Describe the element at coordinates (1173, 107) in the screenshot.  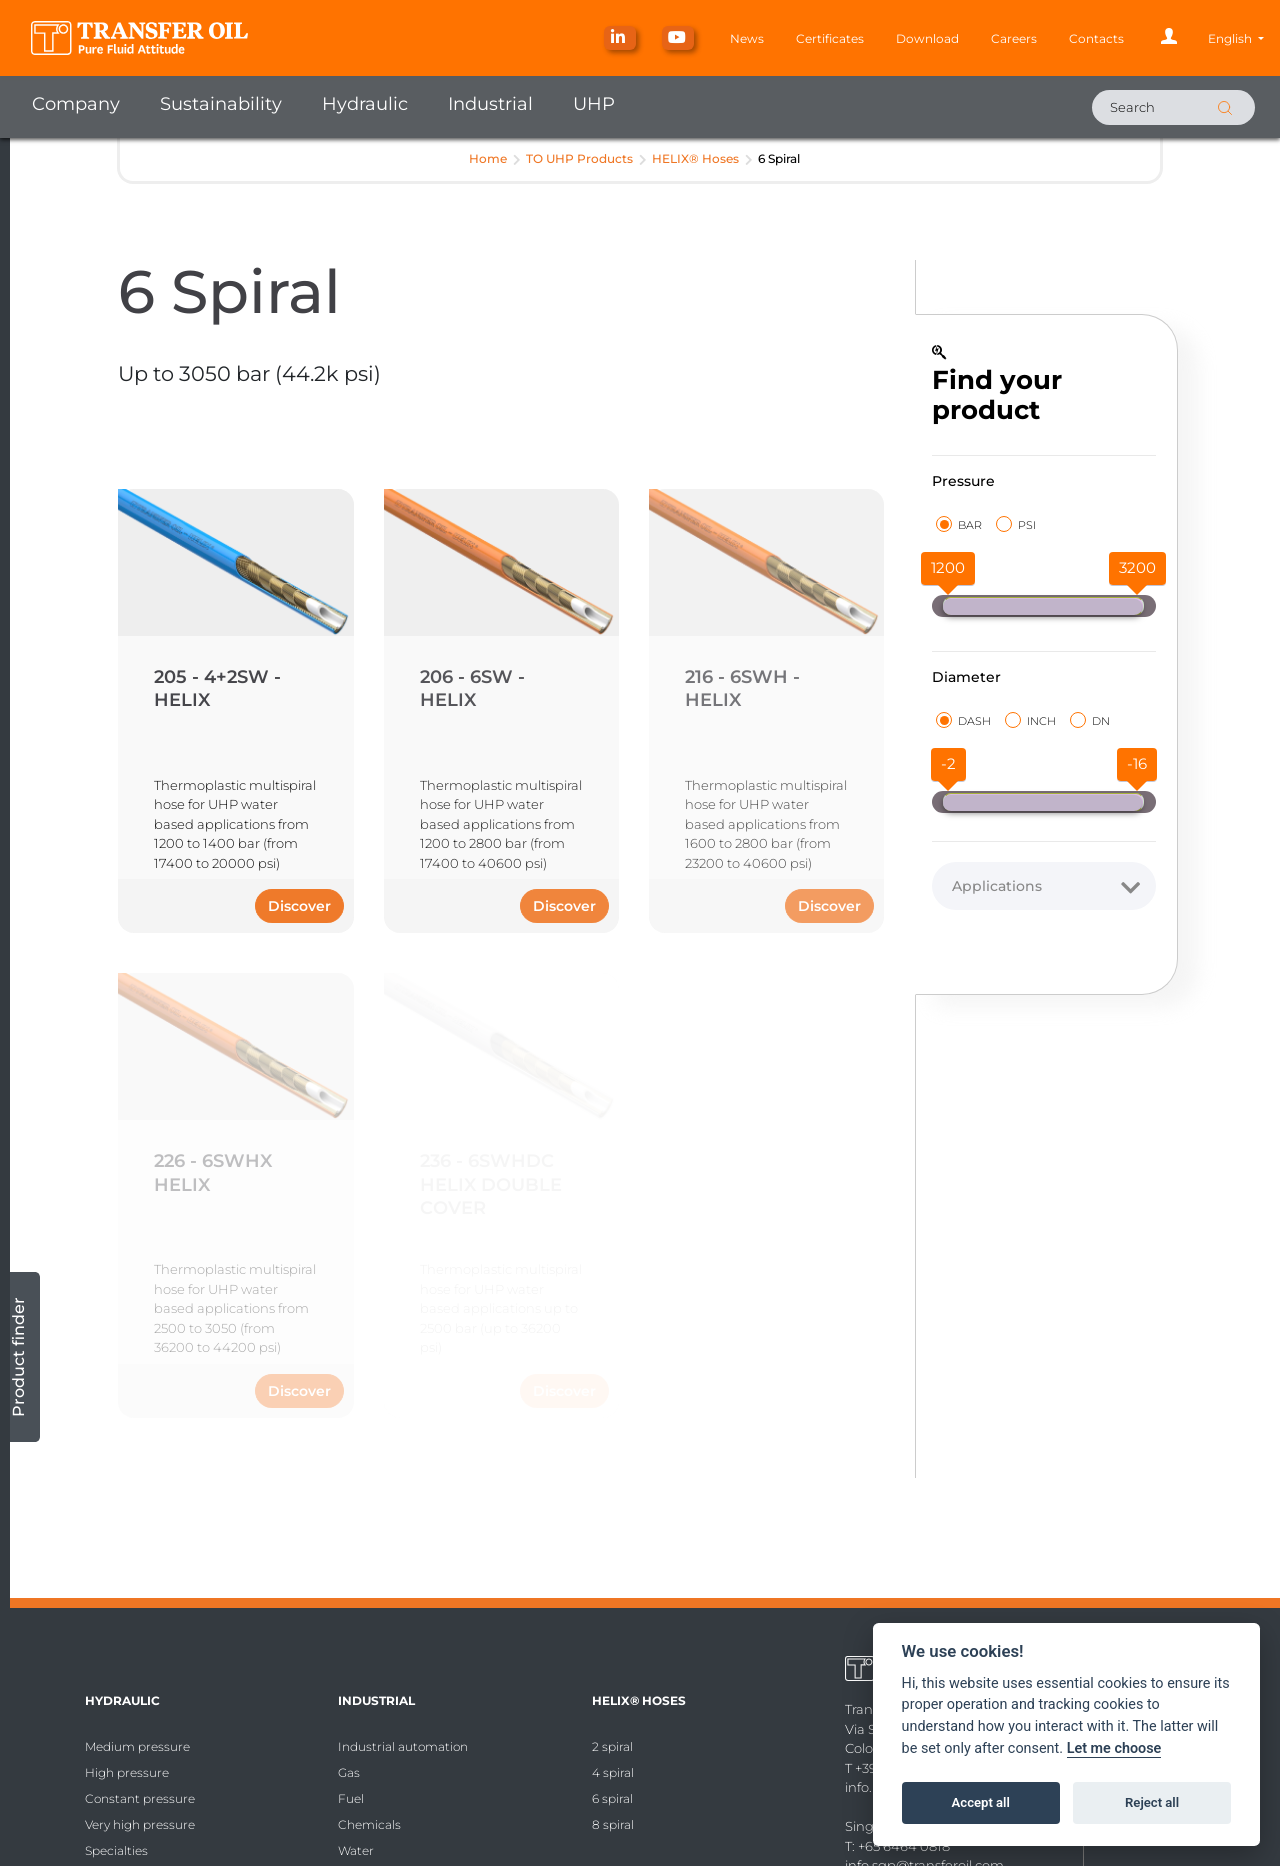
I see `[Search]` at that location.